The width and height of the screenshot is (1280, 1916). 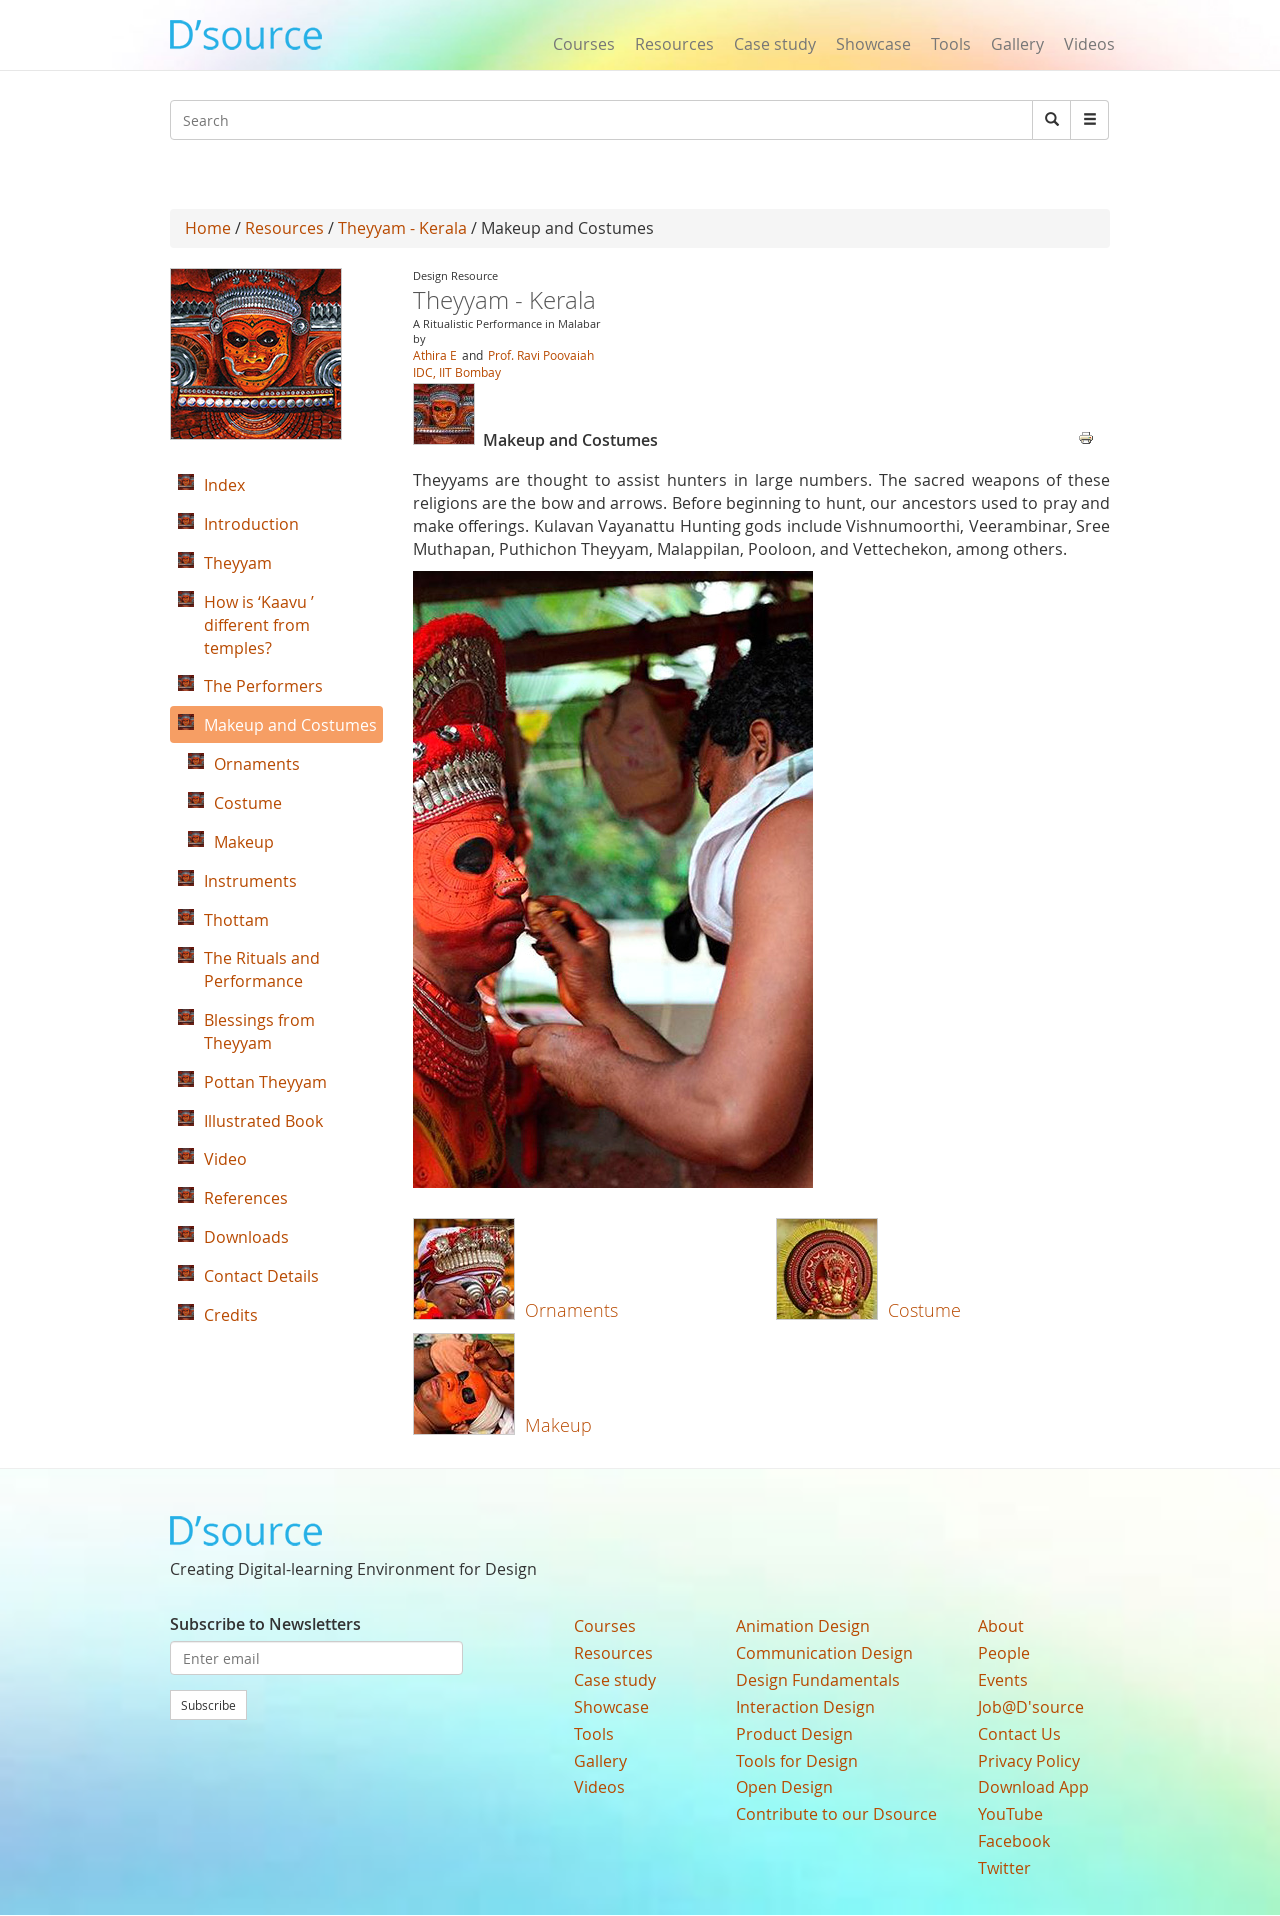 What do you see at coordinates (1014, 1841) in the screenshot?
I see `Facebook` at bounding box center [1014, 1841].